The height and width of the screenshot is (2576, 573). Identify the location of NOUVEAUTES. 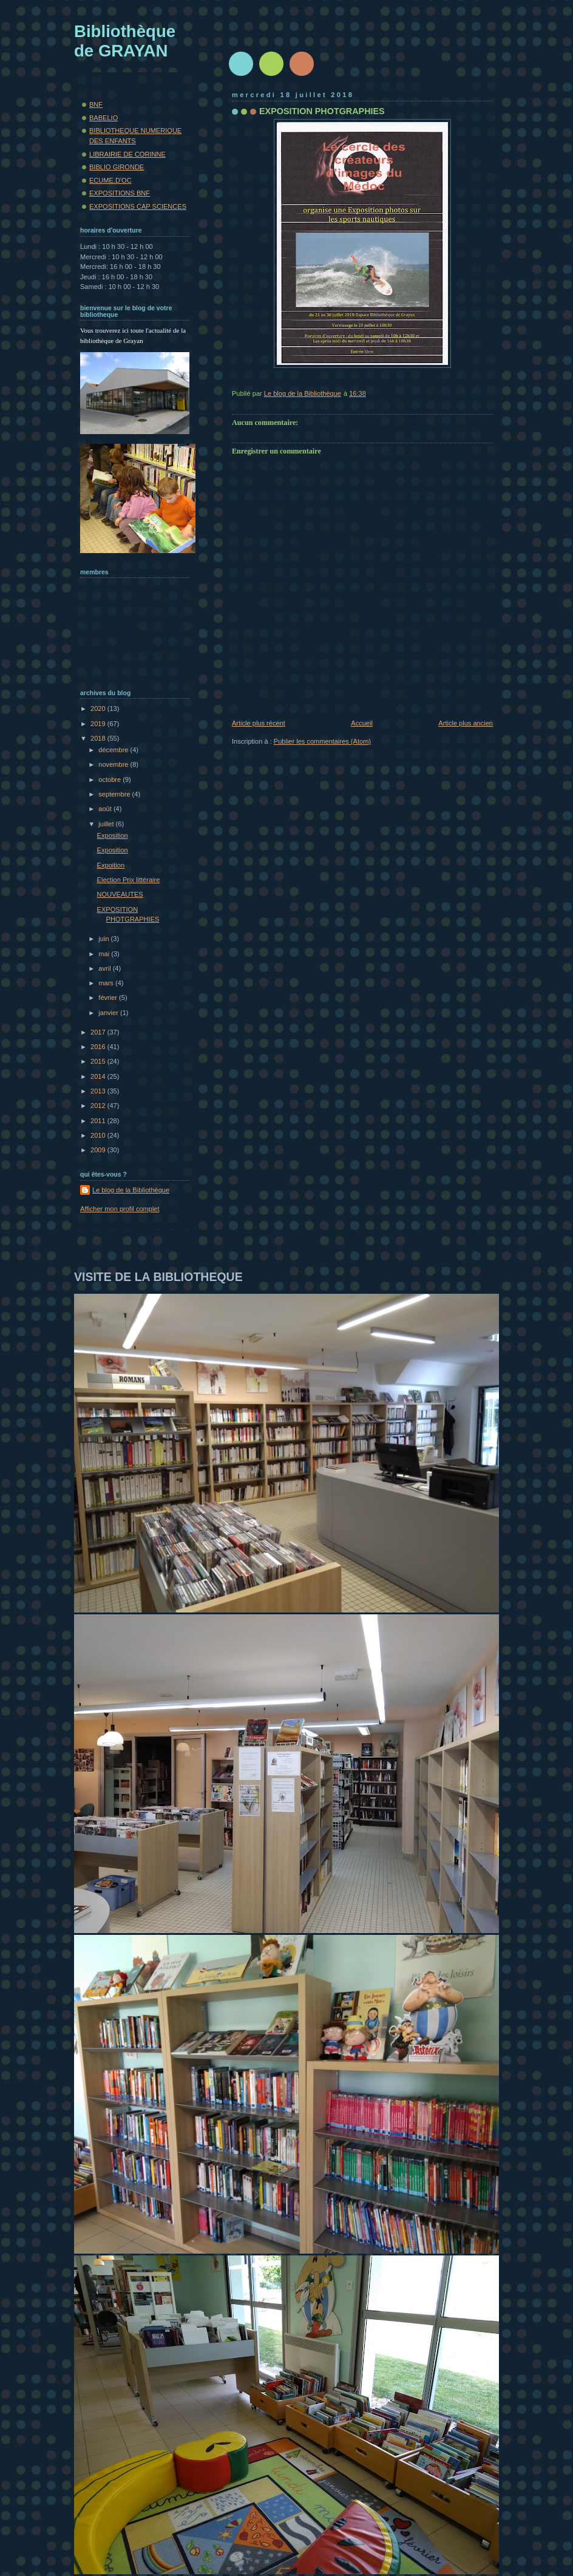
(120, 894).